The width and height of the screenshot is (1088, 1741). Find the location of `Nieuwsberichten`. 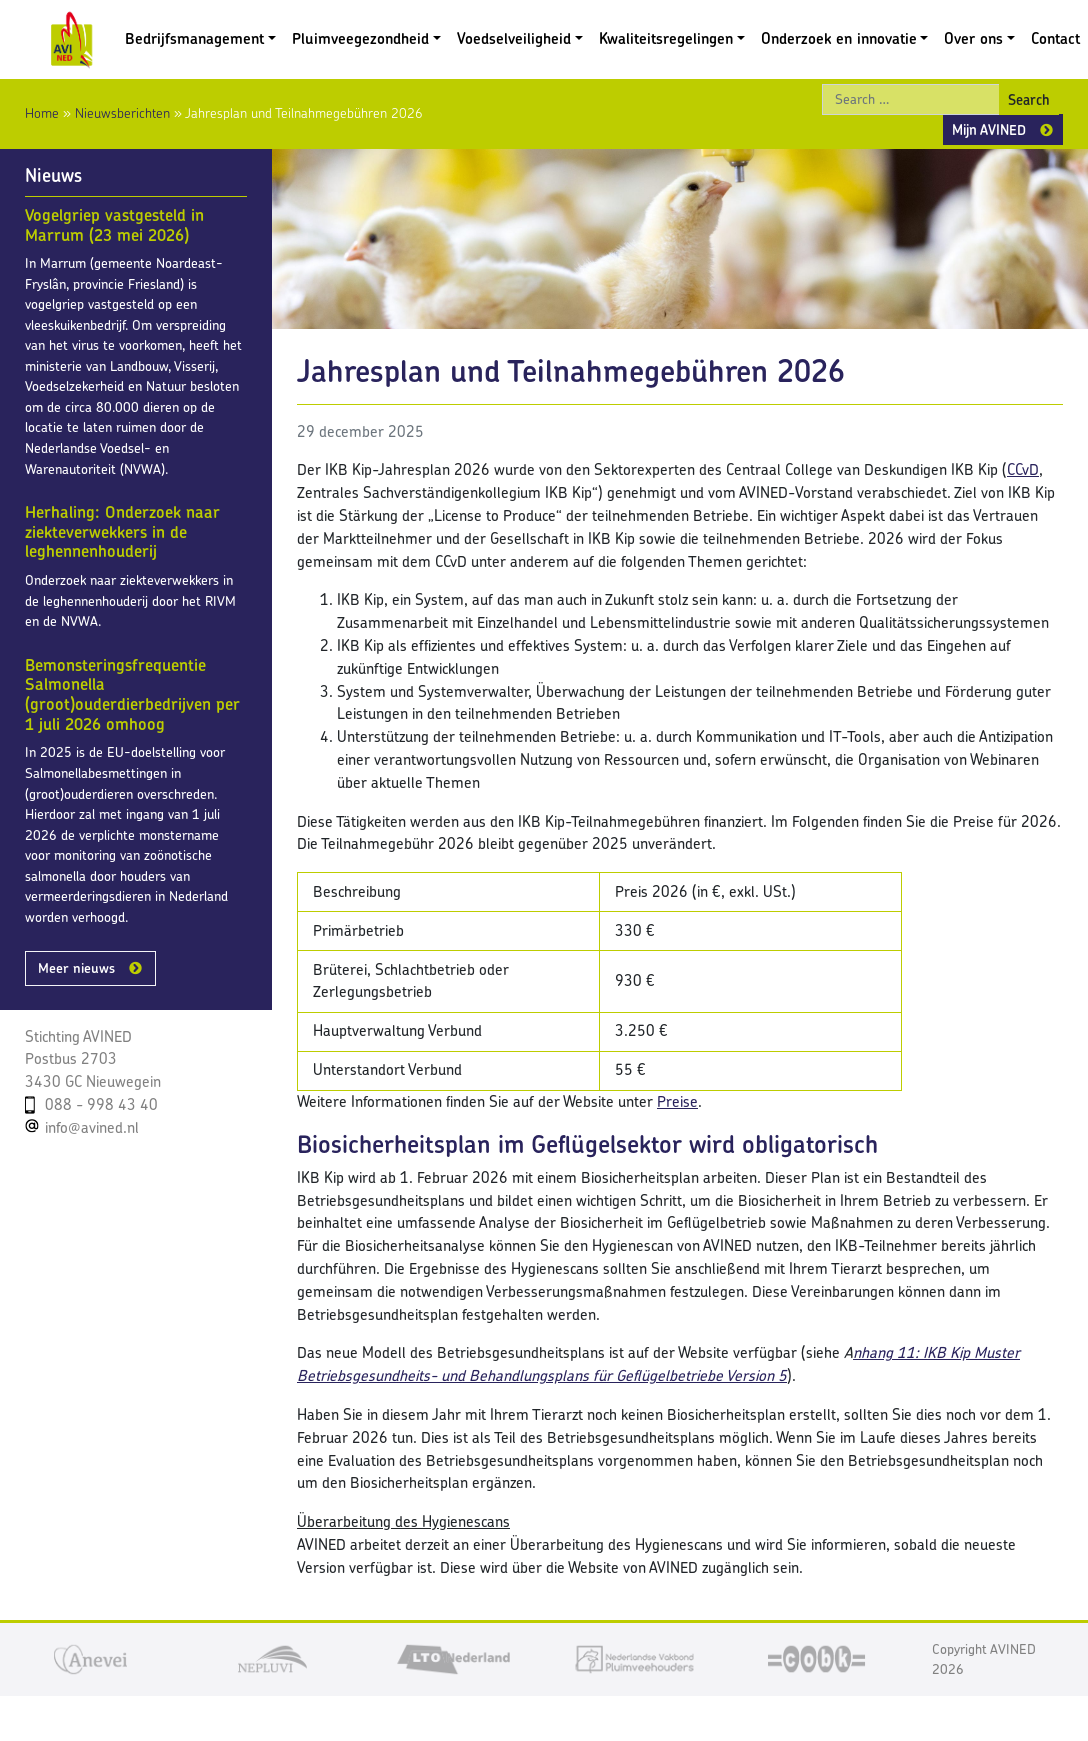

Nieuwsberichten is located at coordinates (122, 113).